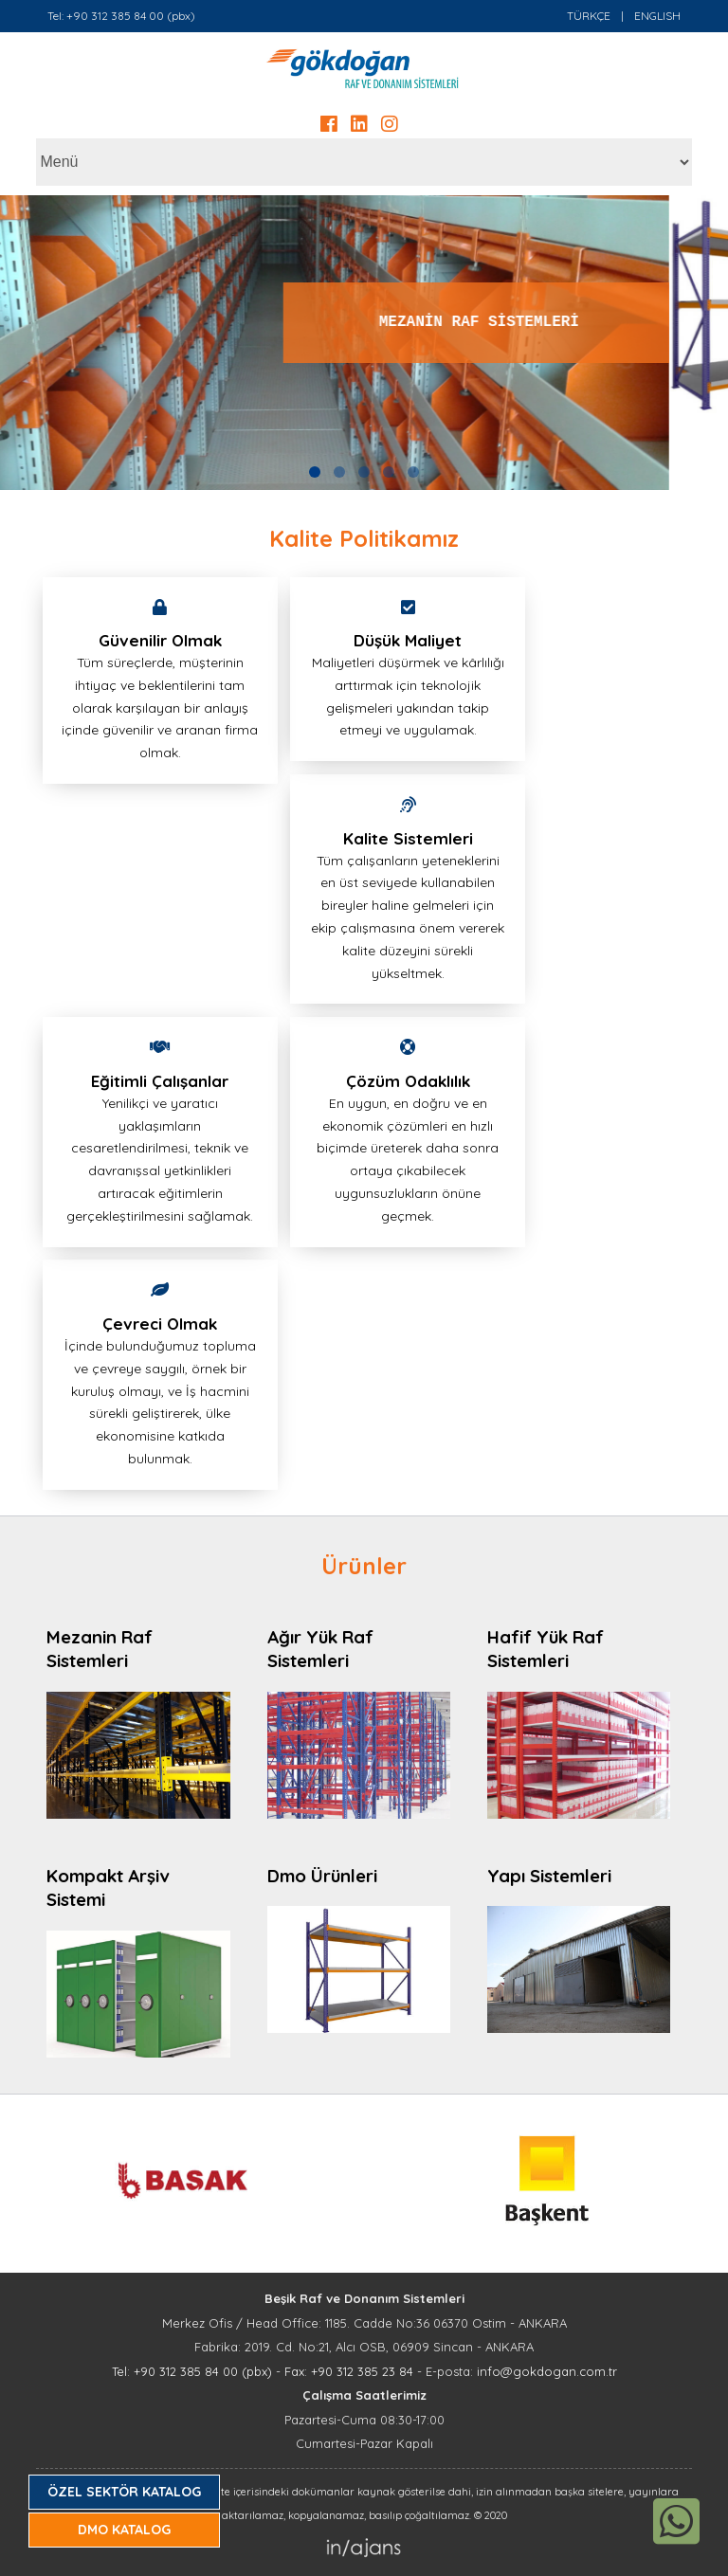 Image resolution: width=728 pixels, height=2576 pixels. What do you see at coordinates (547, 2371) in the screenshot?
I see `info@gokdogan.com.tr` at bounding box center [547, 2371].